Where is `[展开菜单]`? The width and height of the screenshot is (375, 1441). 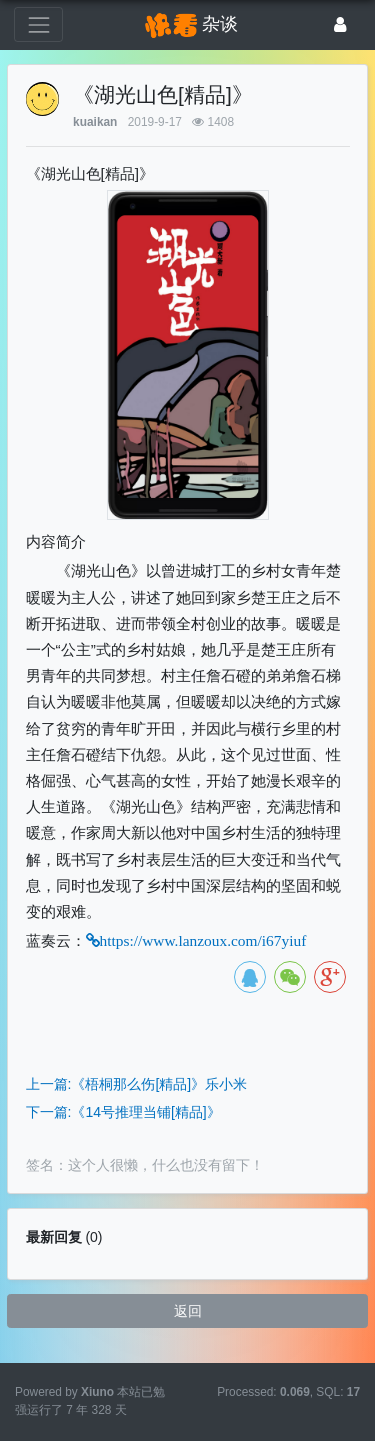
[展开菜单] is located at coordinates (38, 24).